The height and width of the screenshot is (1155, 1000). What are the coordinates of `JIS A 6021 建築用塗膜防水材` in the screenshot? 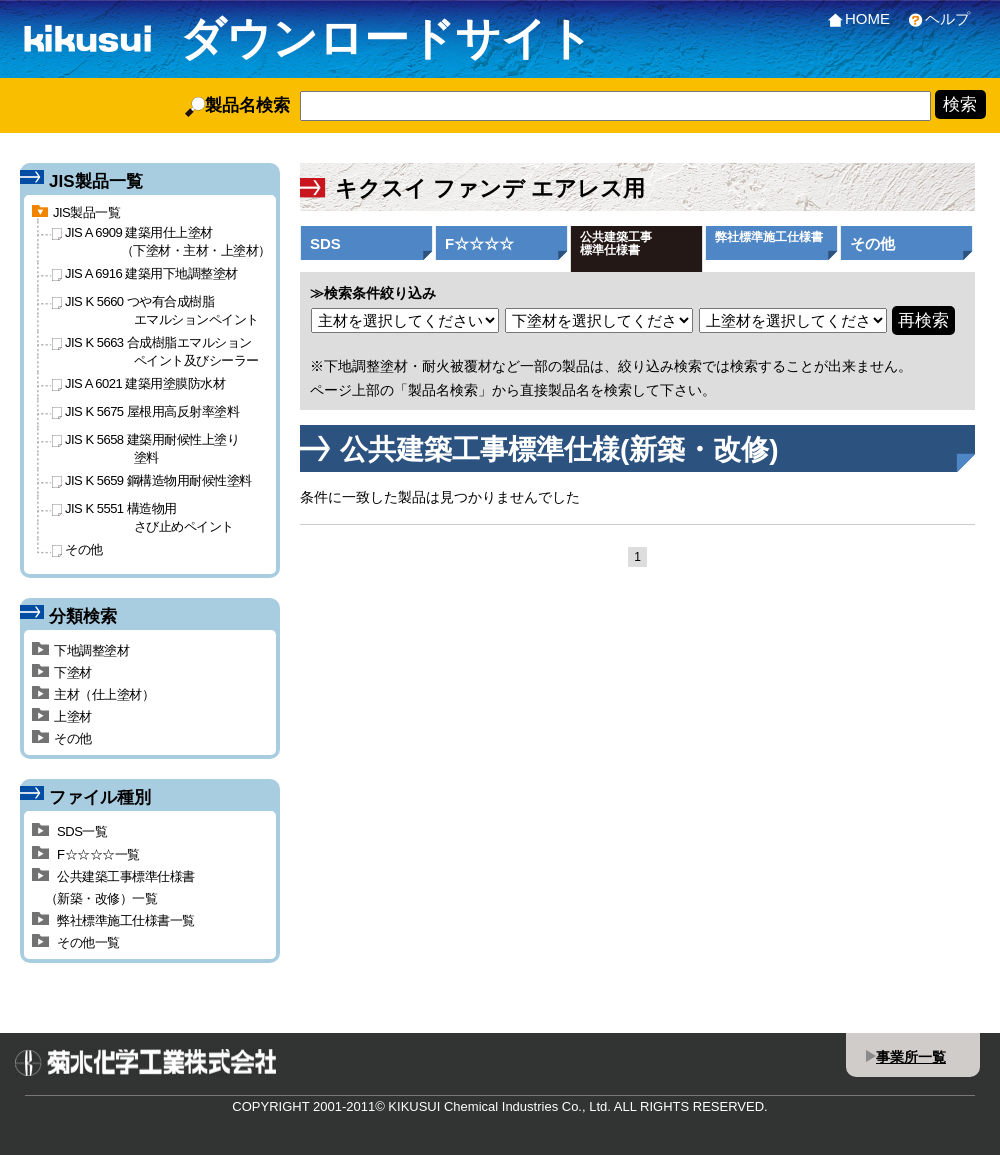 It's located at (138, 383).